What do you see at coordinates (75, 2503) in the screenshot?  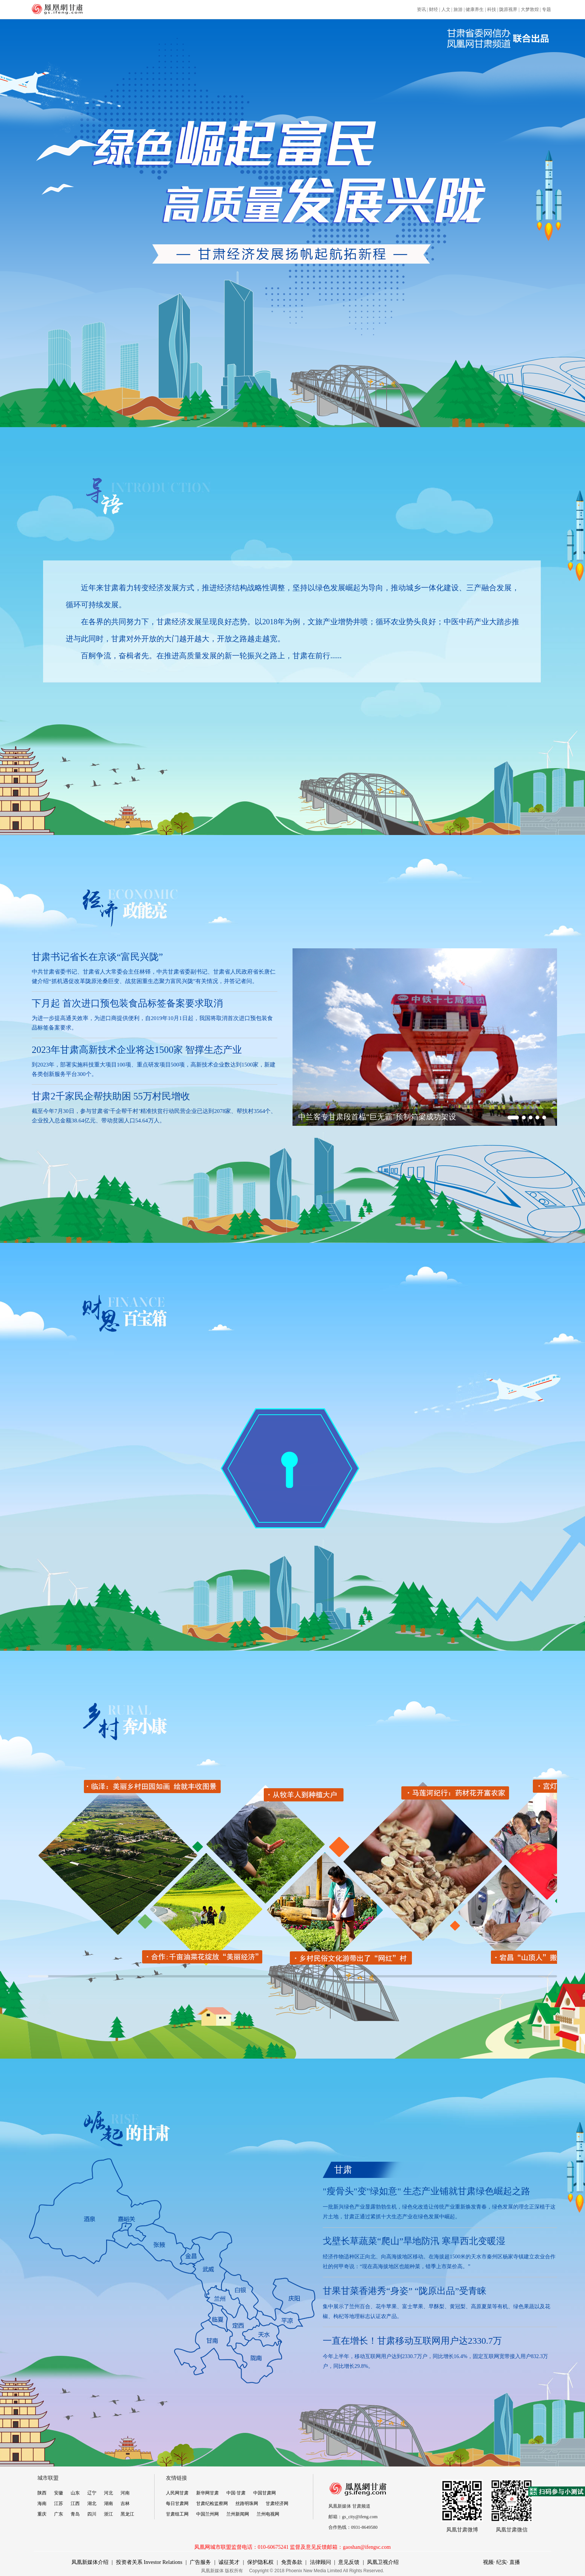 I see `江西` at bounding box center [75, 2503].